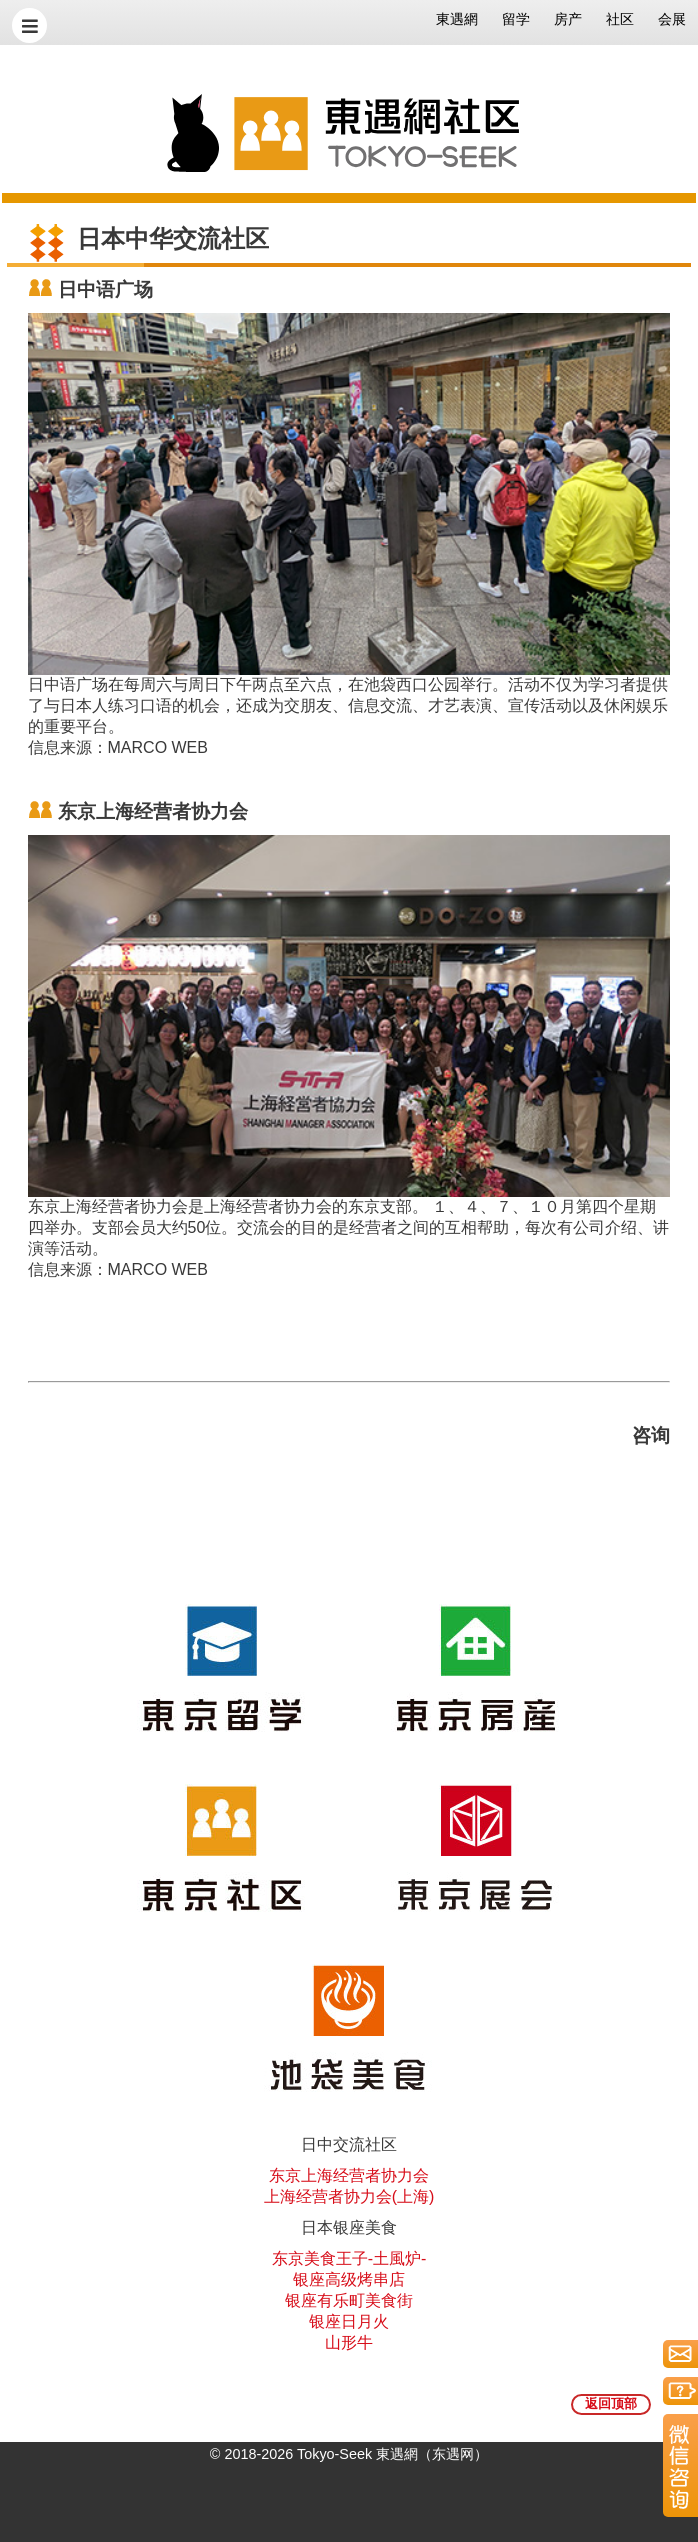 This screenshot has width=698, height=2542. I want to click on 上海经营者协力会(上海), so click(349, 2196).